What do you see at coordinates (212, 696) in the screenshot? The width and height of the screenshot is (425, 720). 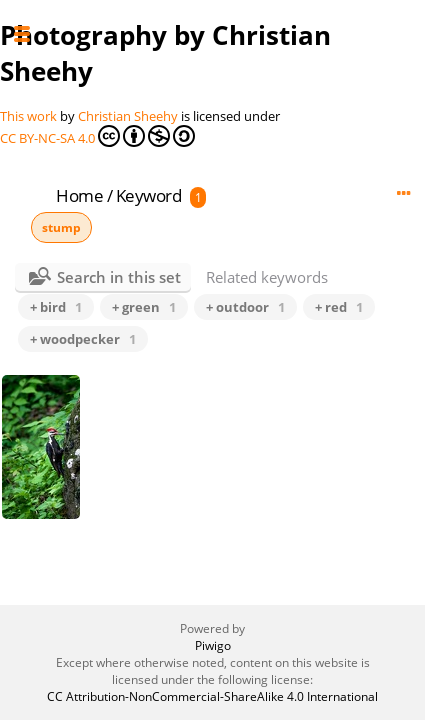 I see `CC Attribution-NonCommercial-ShareAlike 4.0 International` at bounding box center [212, 696].